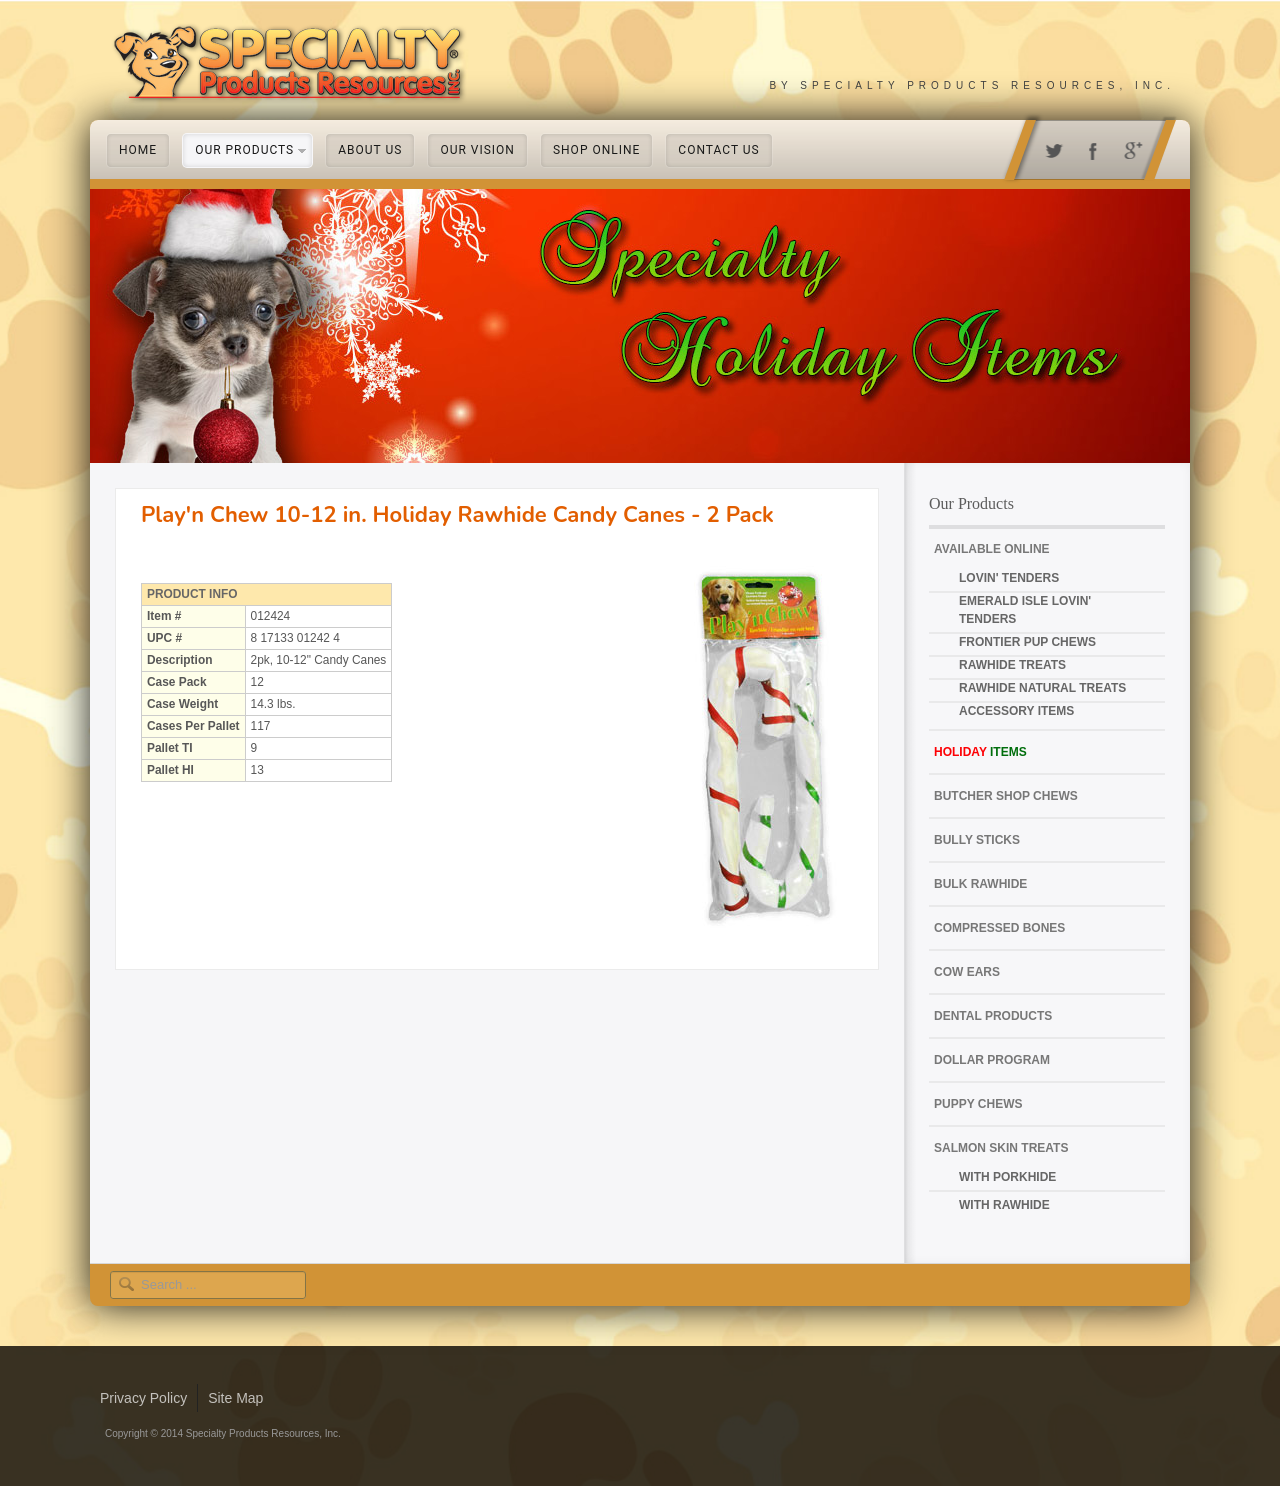 The width and height of the screenshot is (1280, 1486). Describe the element at coordinates (978, 1104) in the screenshot. I see `Puppy Chews` at that location.